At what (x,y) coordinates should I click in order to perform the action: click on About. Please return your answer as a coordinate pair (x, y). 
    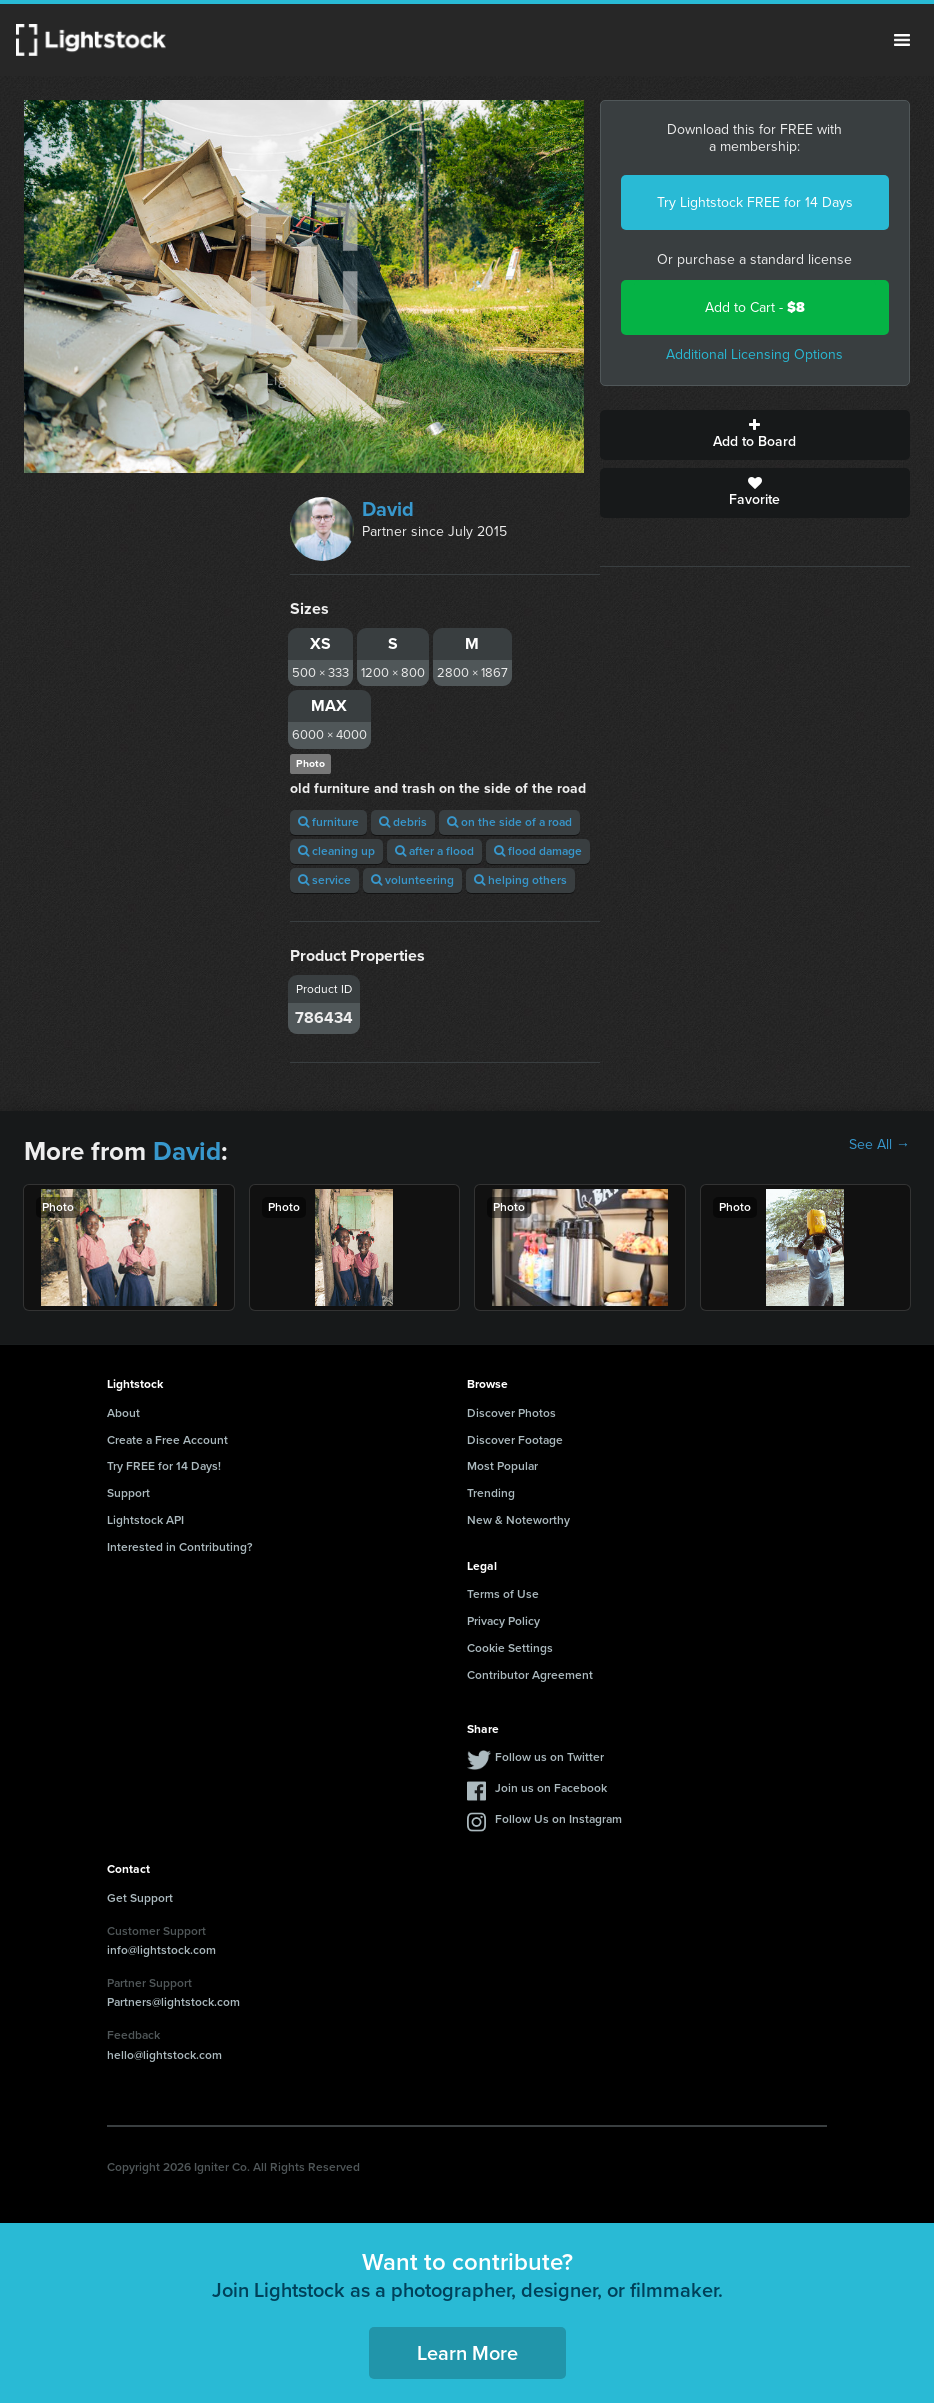
    Looking at the image, I should click on (123, 1413).